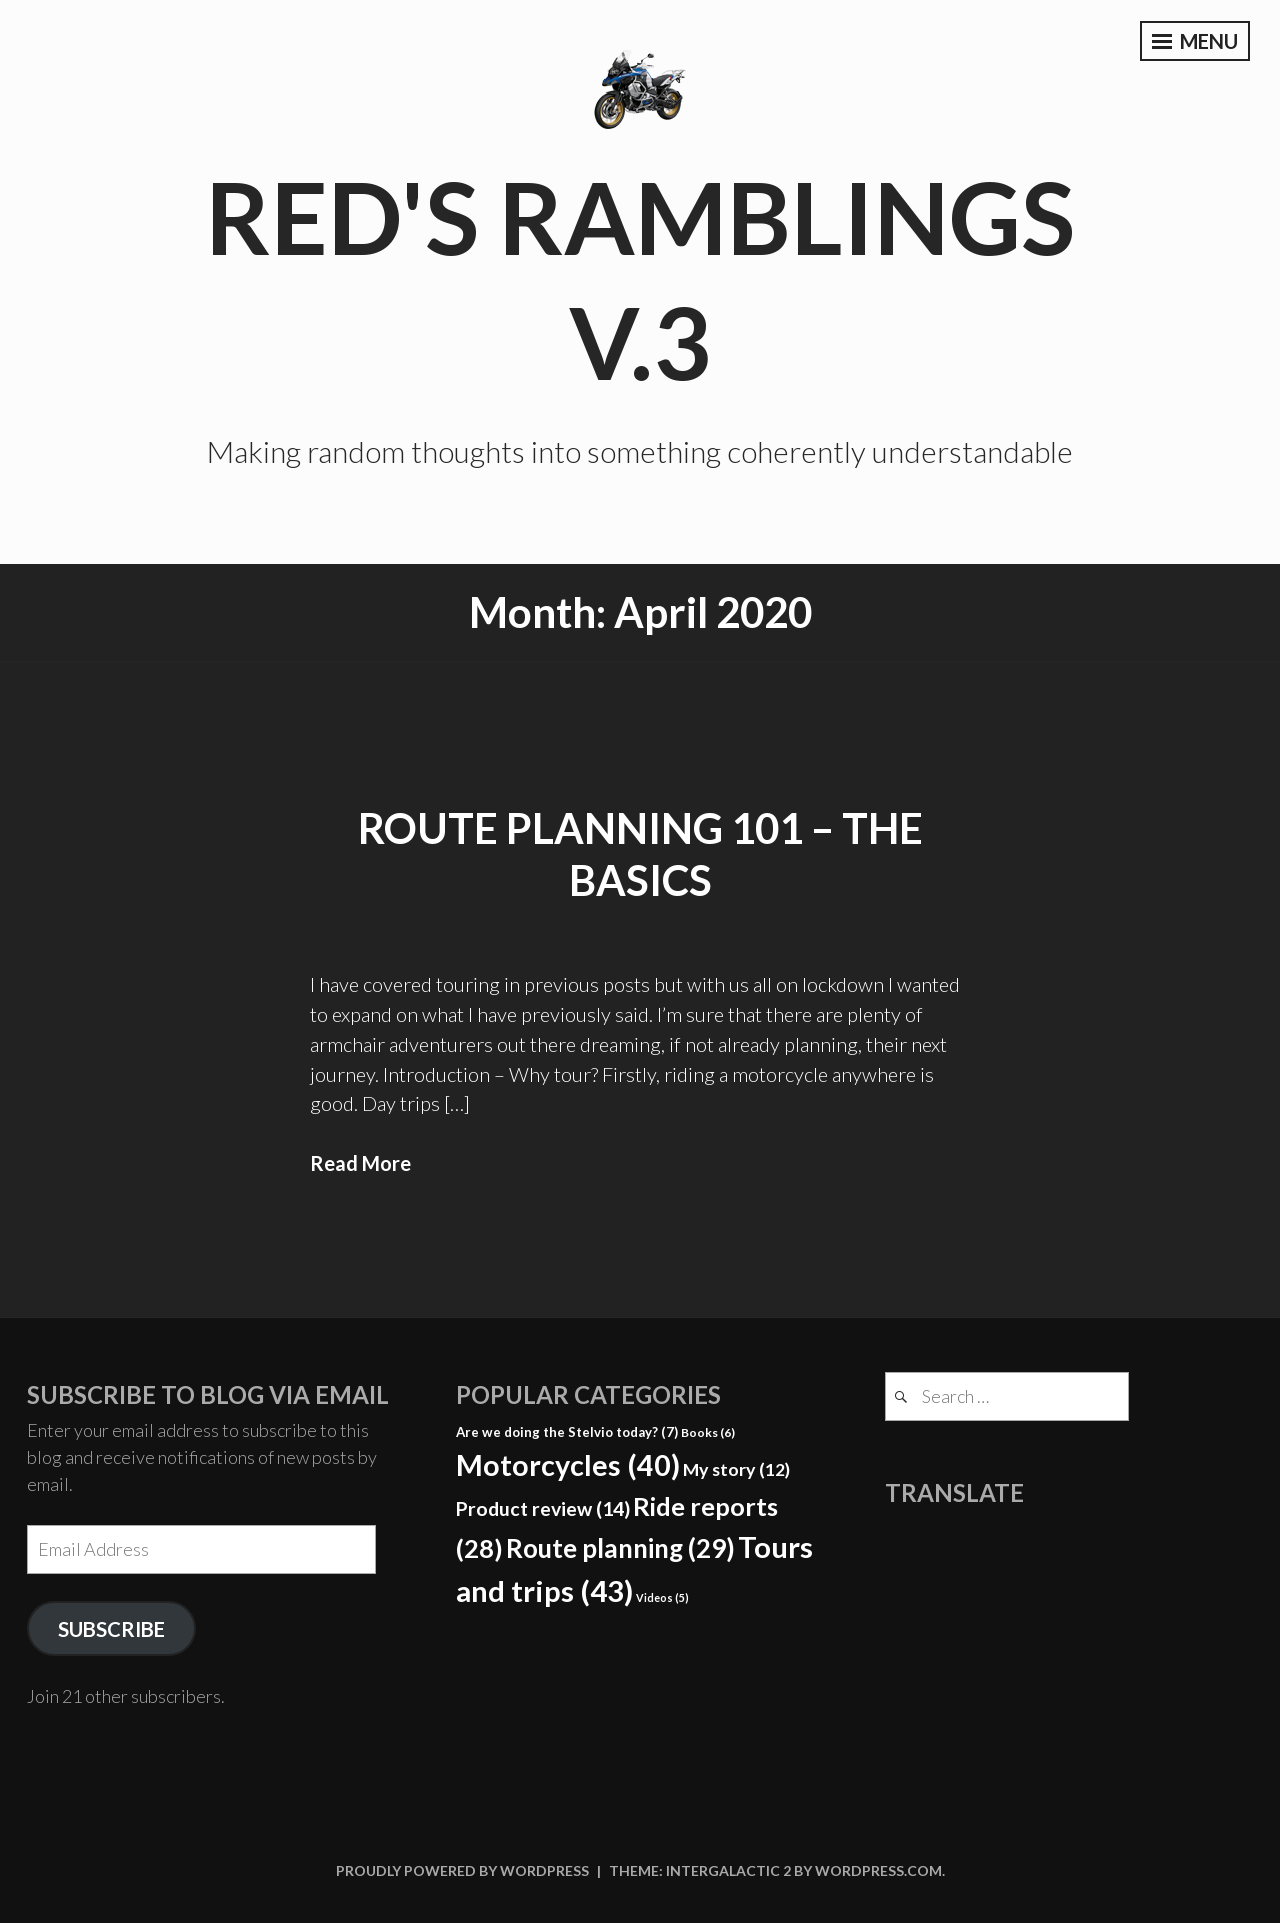 The image size is (1280, 1923). What do you see at coordinates (1195, 41) in the screenshot?
I see `Menu` at bounding box center [1195, 41].